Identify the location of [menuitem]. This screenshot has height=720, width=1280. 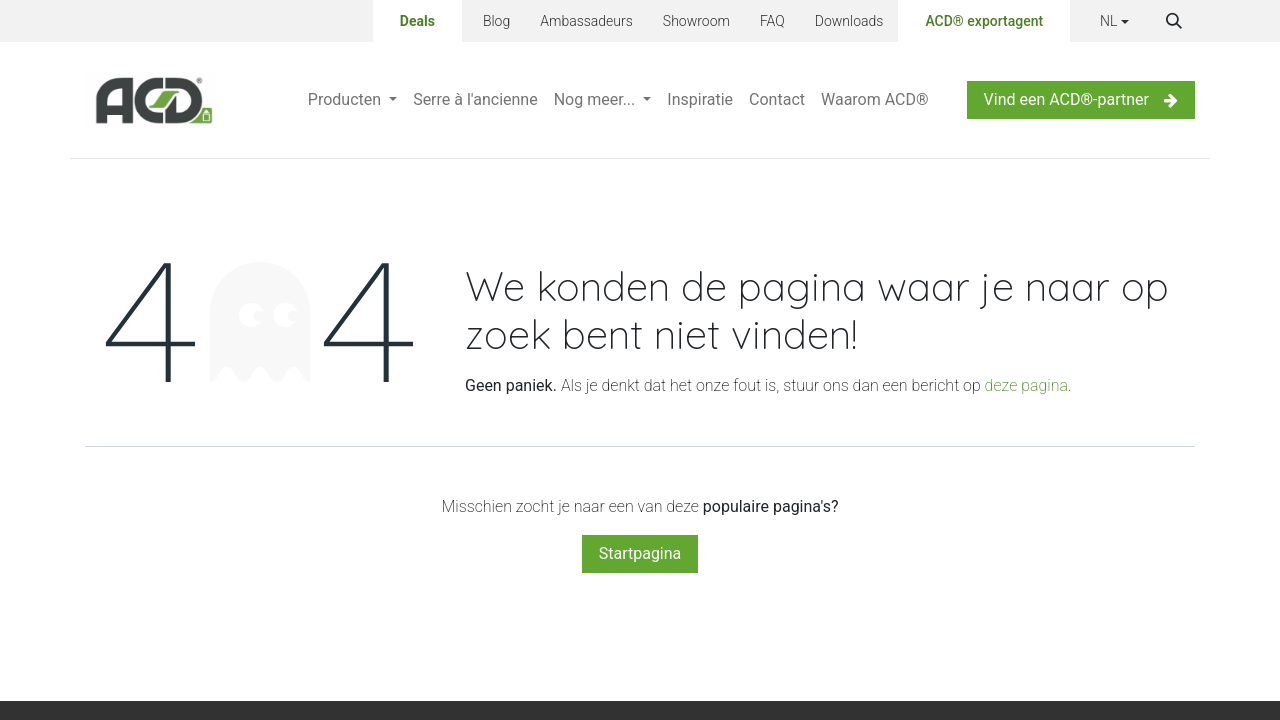
(352, 100).